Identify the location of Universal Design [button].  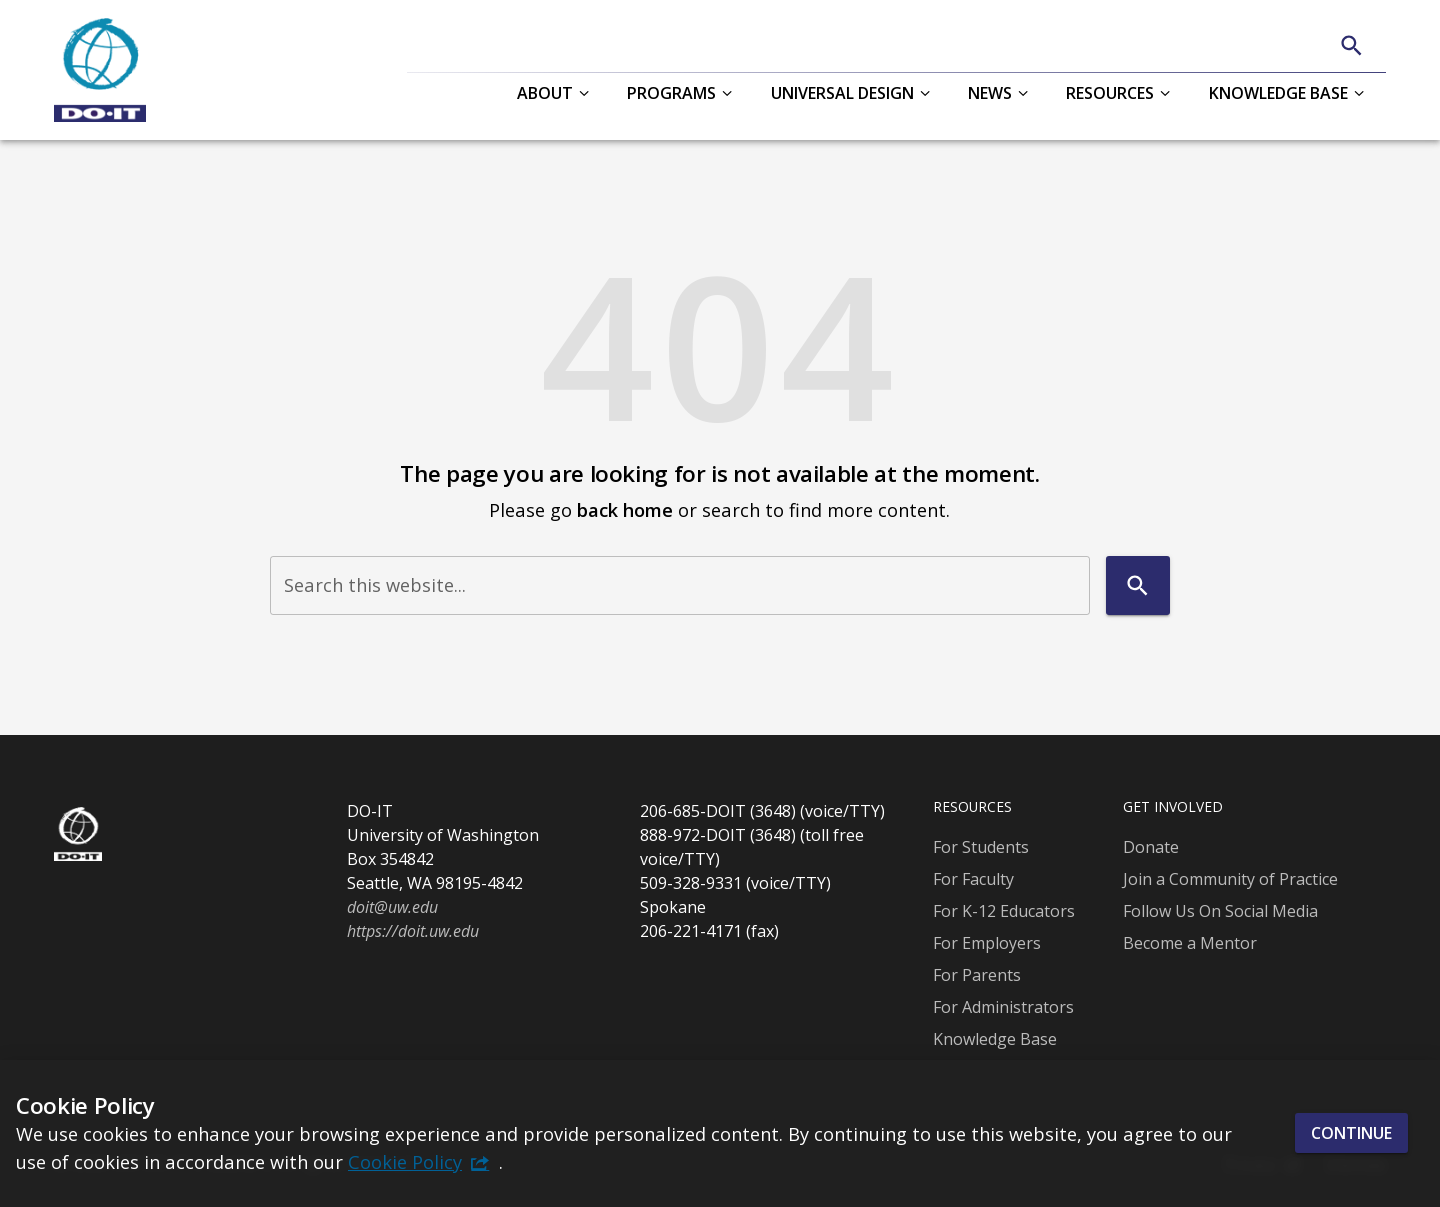
(842, 93).